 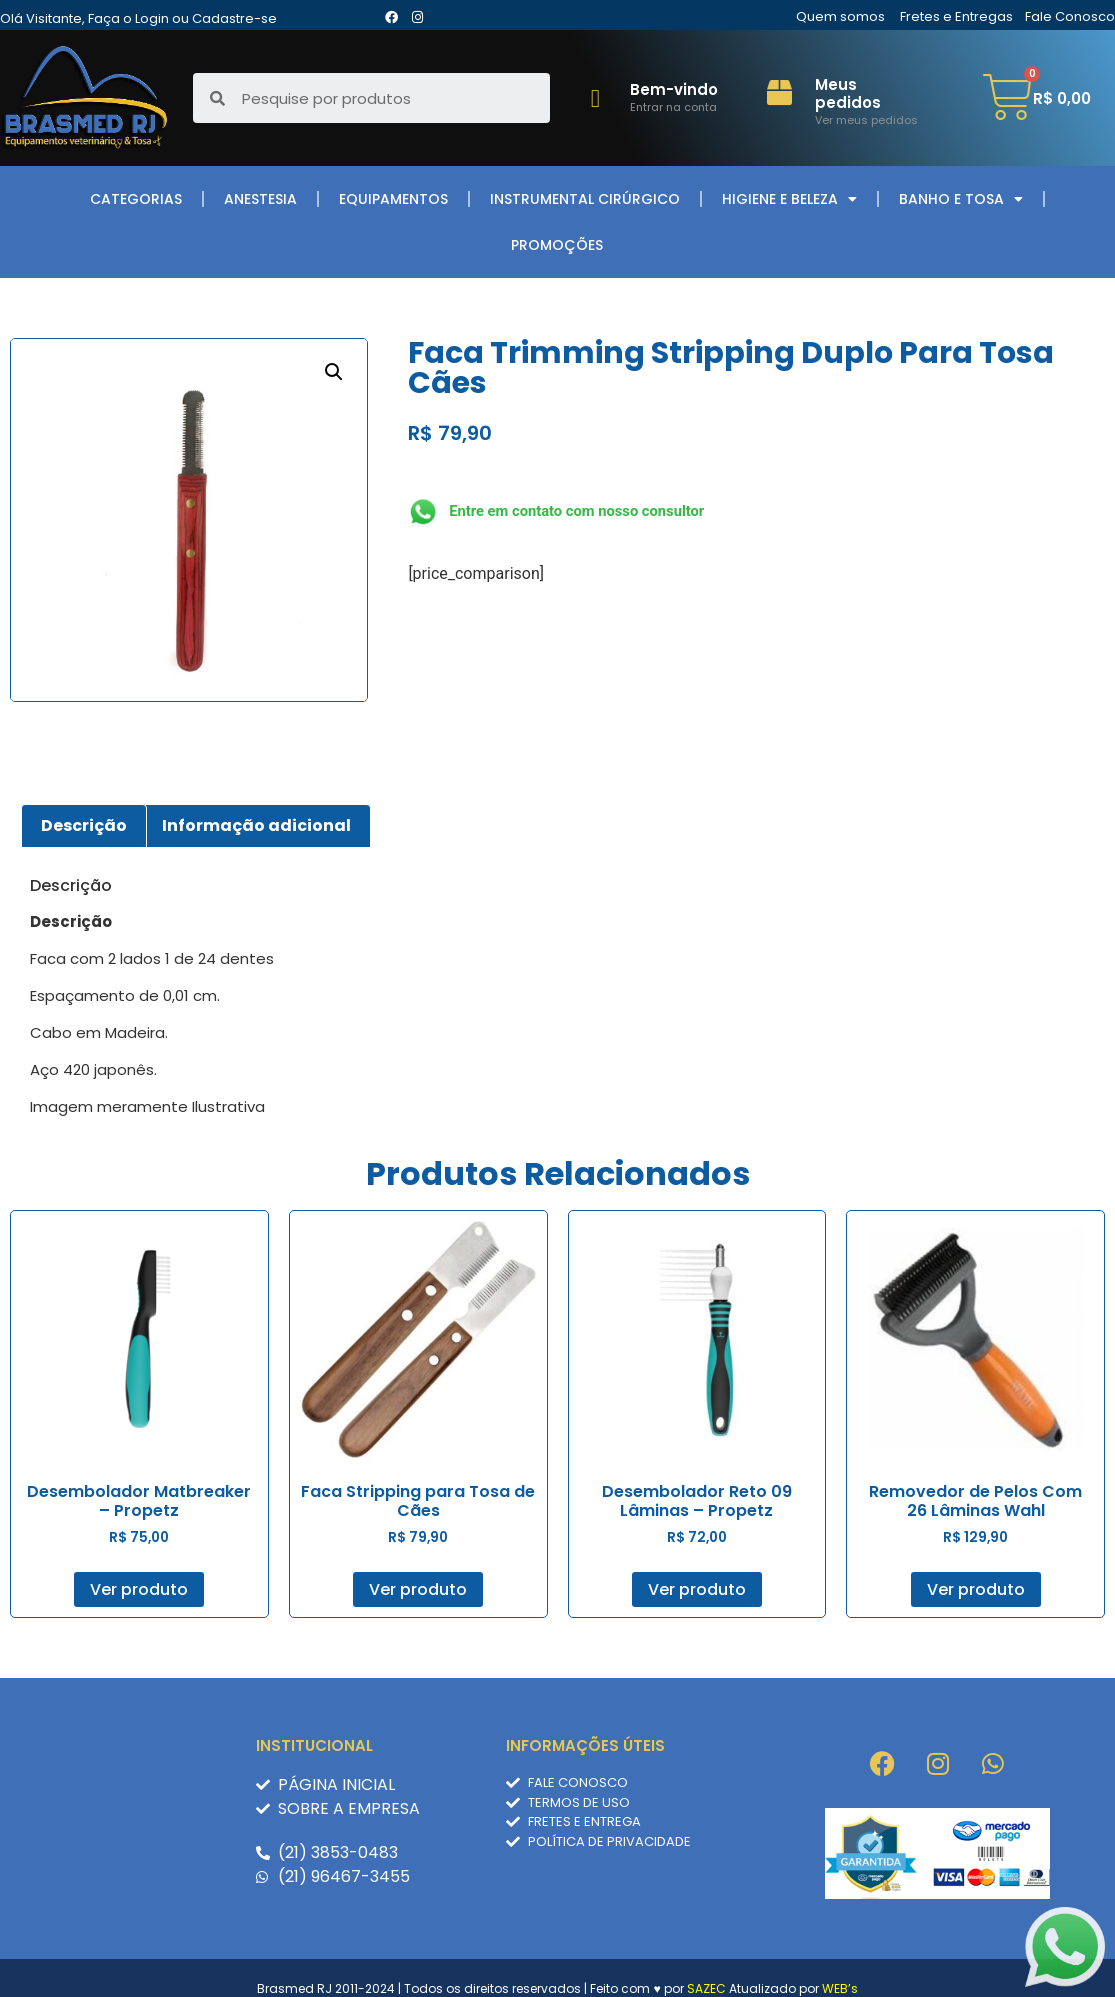 I want to click on Olá Visitante, Faça o Login ou Cadastre-se, so click(x=138, y=18).